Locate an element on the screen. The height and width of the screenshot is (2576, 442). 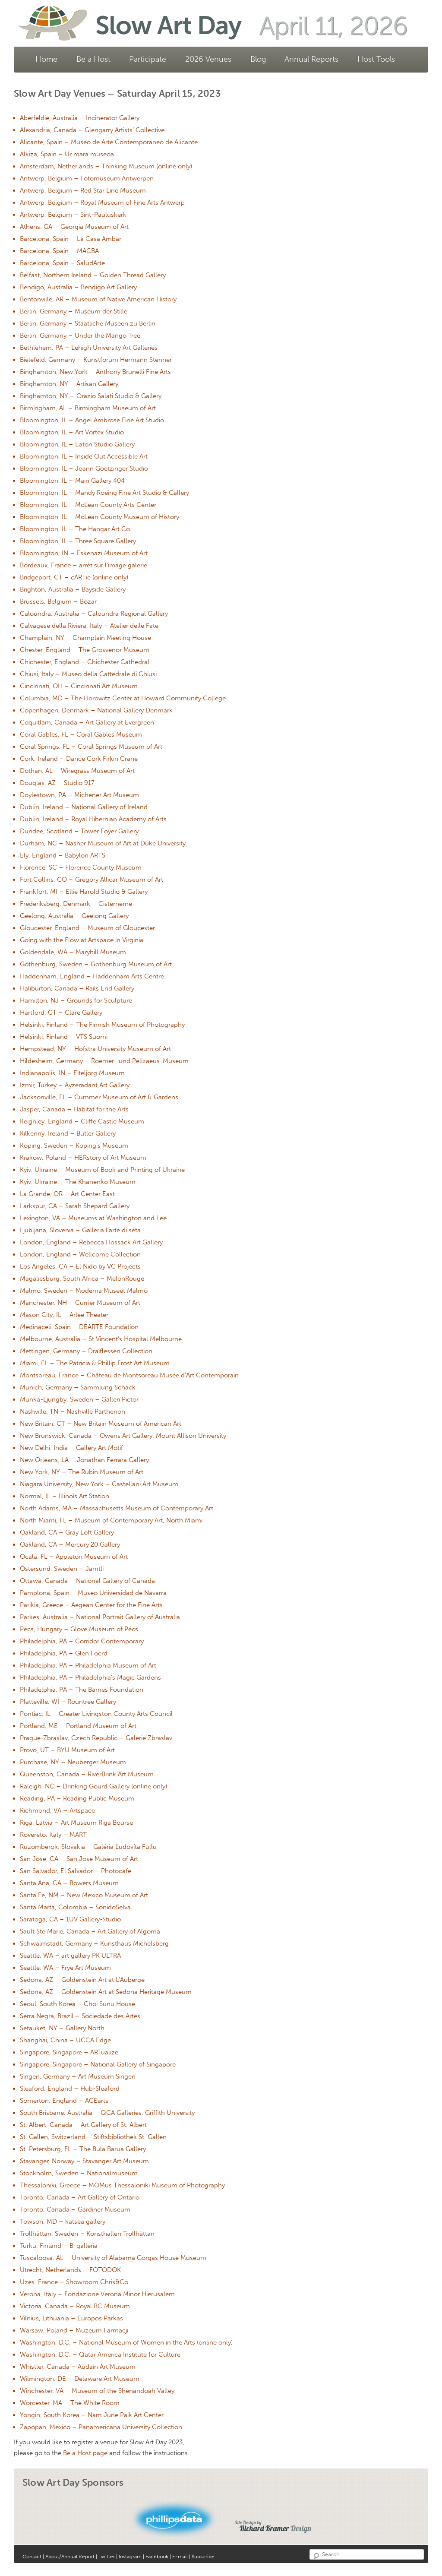
Douglas, AZ – Studio 917 [Douglas, AZ – Studio 917 (opens in a new tab)] is located at coordinates (57, 783).